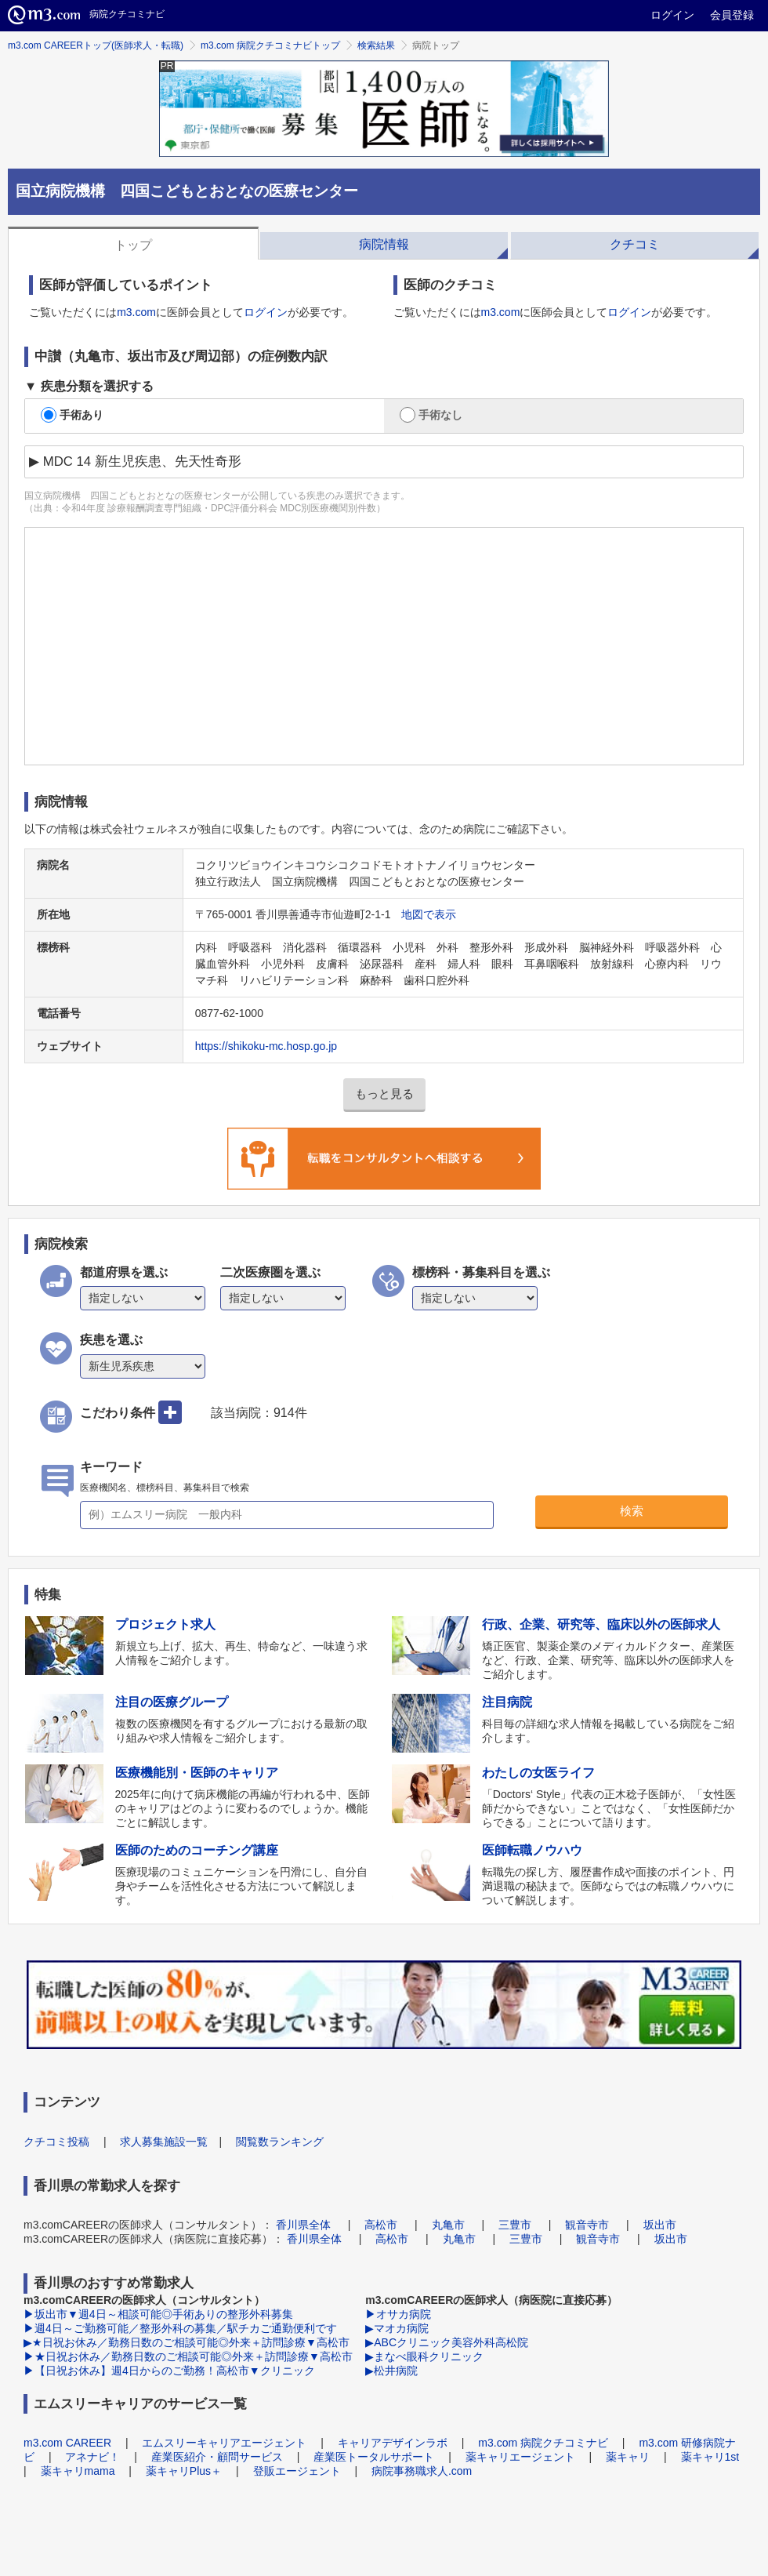 This screenshot has height=2576, width=768. What do you see at coordinates (92, 2457) in the screenshot?
I see `アネナビ！` at bounding box center [92, 2457].